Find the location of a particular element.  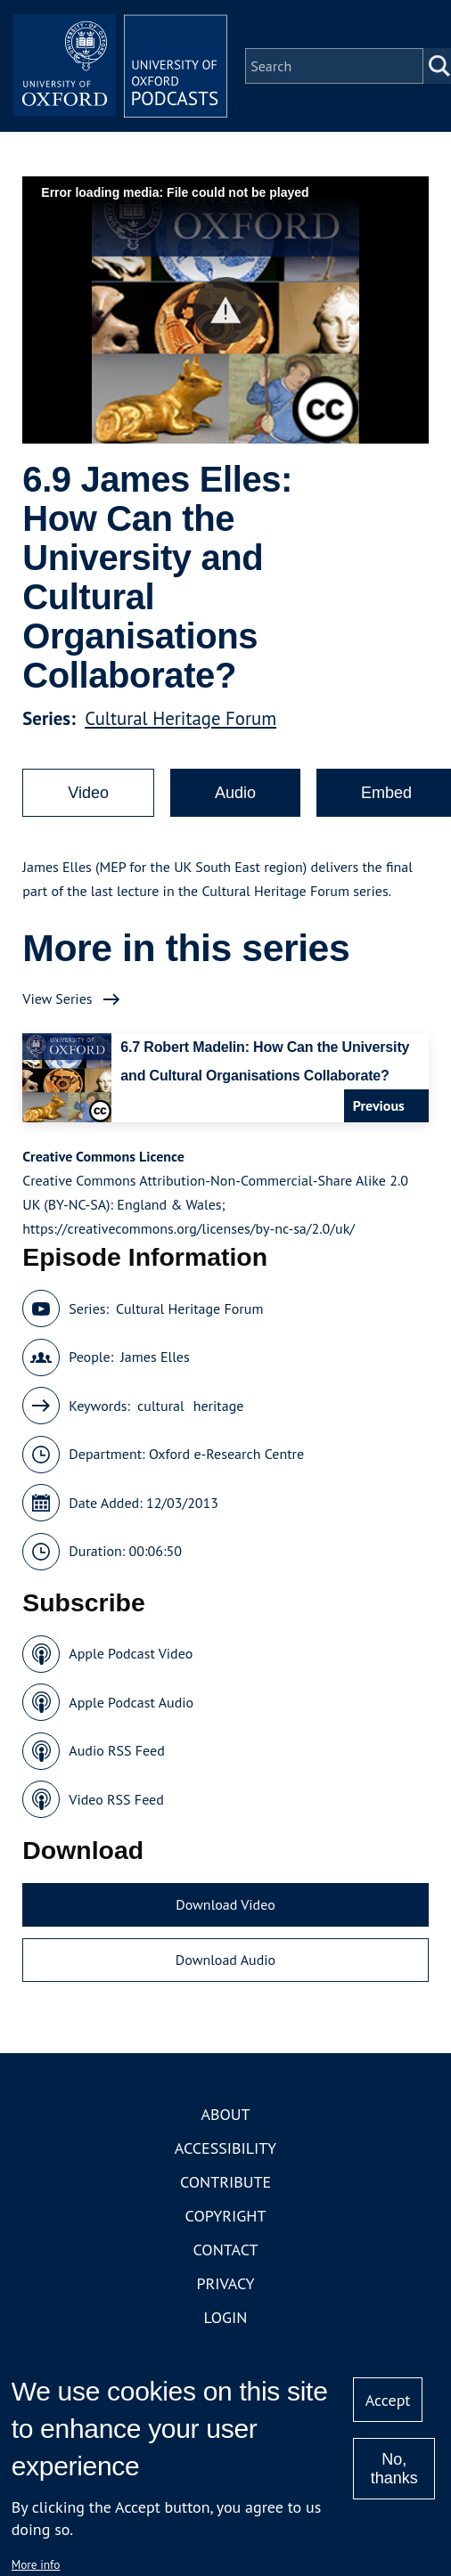

Apple Podcast Video is located at coordinates (131, 1653).